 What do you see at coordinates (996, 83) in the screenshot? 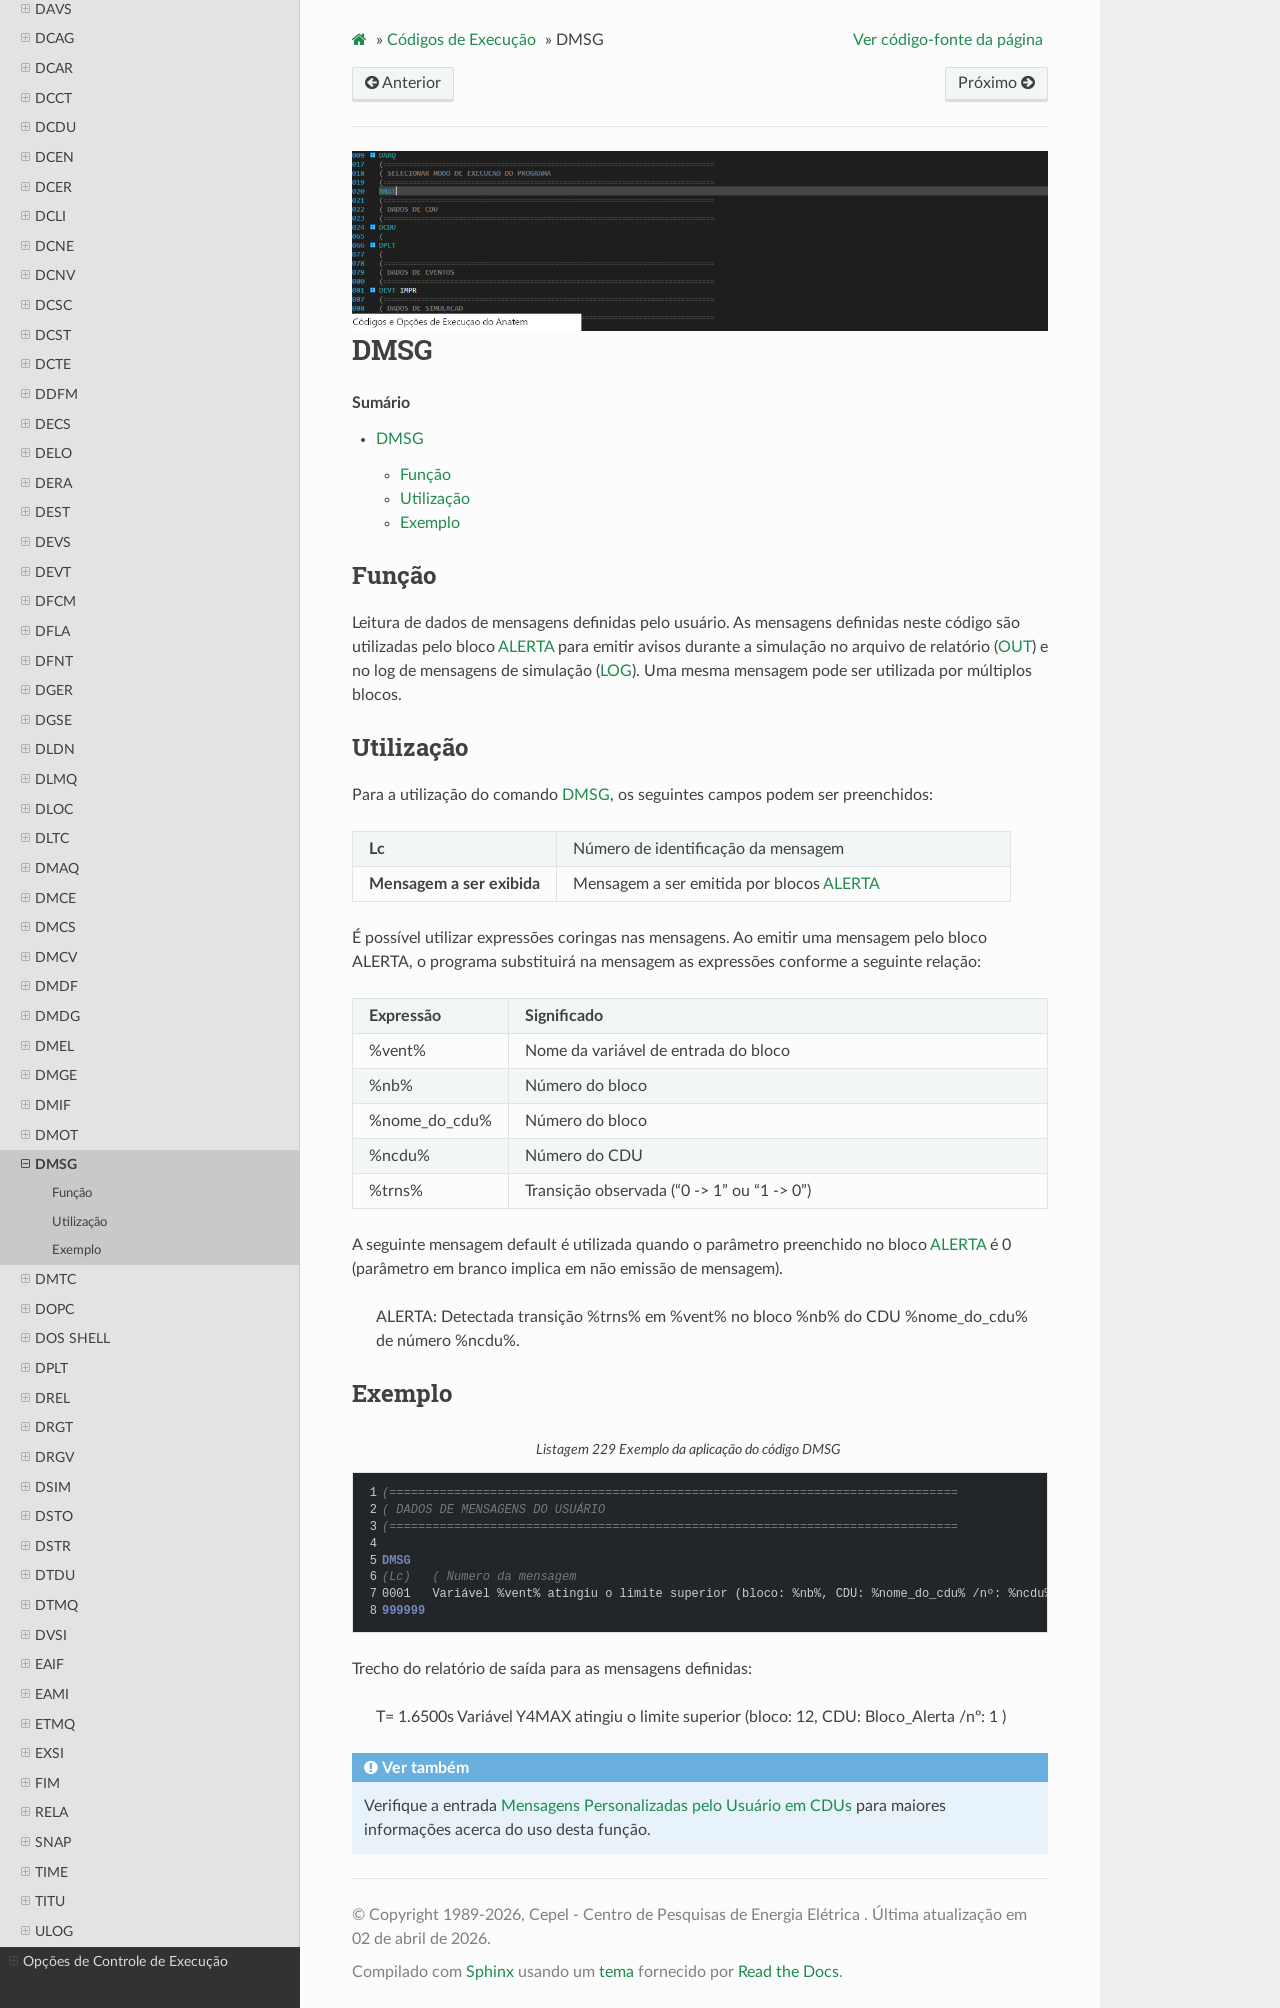
I see `Próximo` at bounding box center [996, 83].